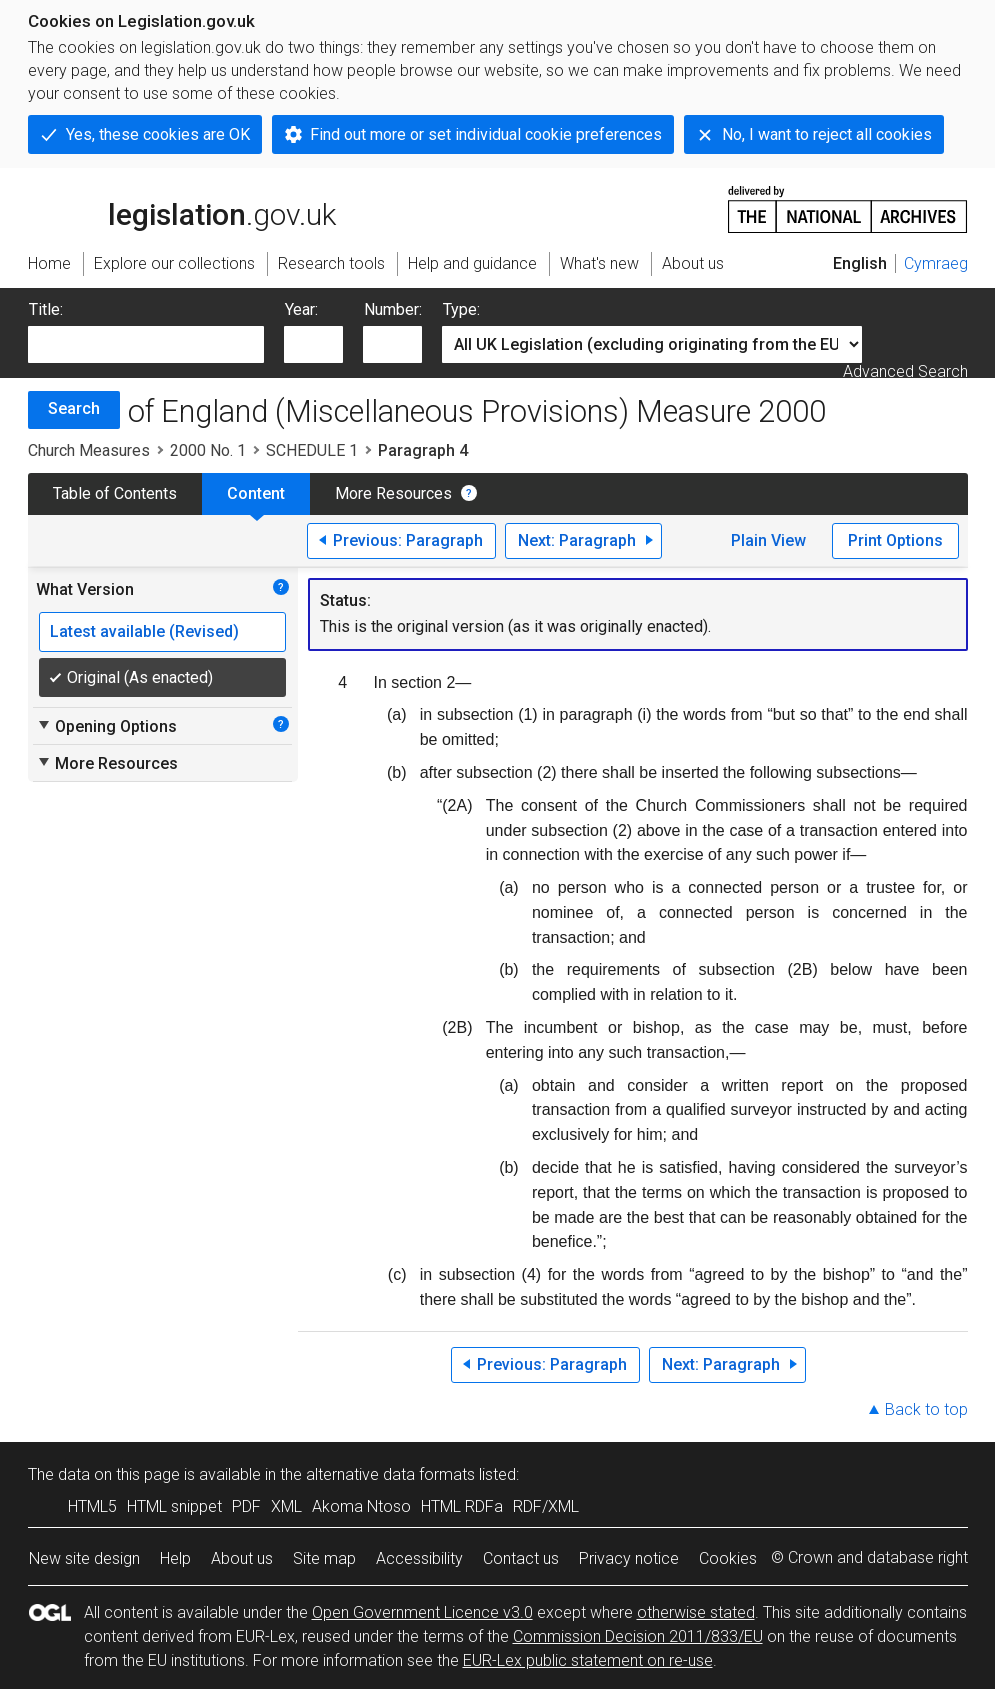 The image size is (995, 1689). Describe the element at coordinates (242, 1558) in the screenshot. I see `About us` at that location.